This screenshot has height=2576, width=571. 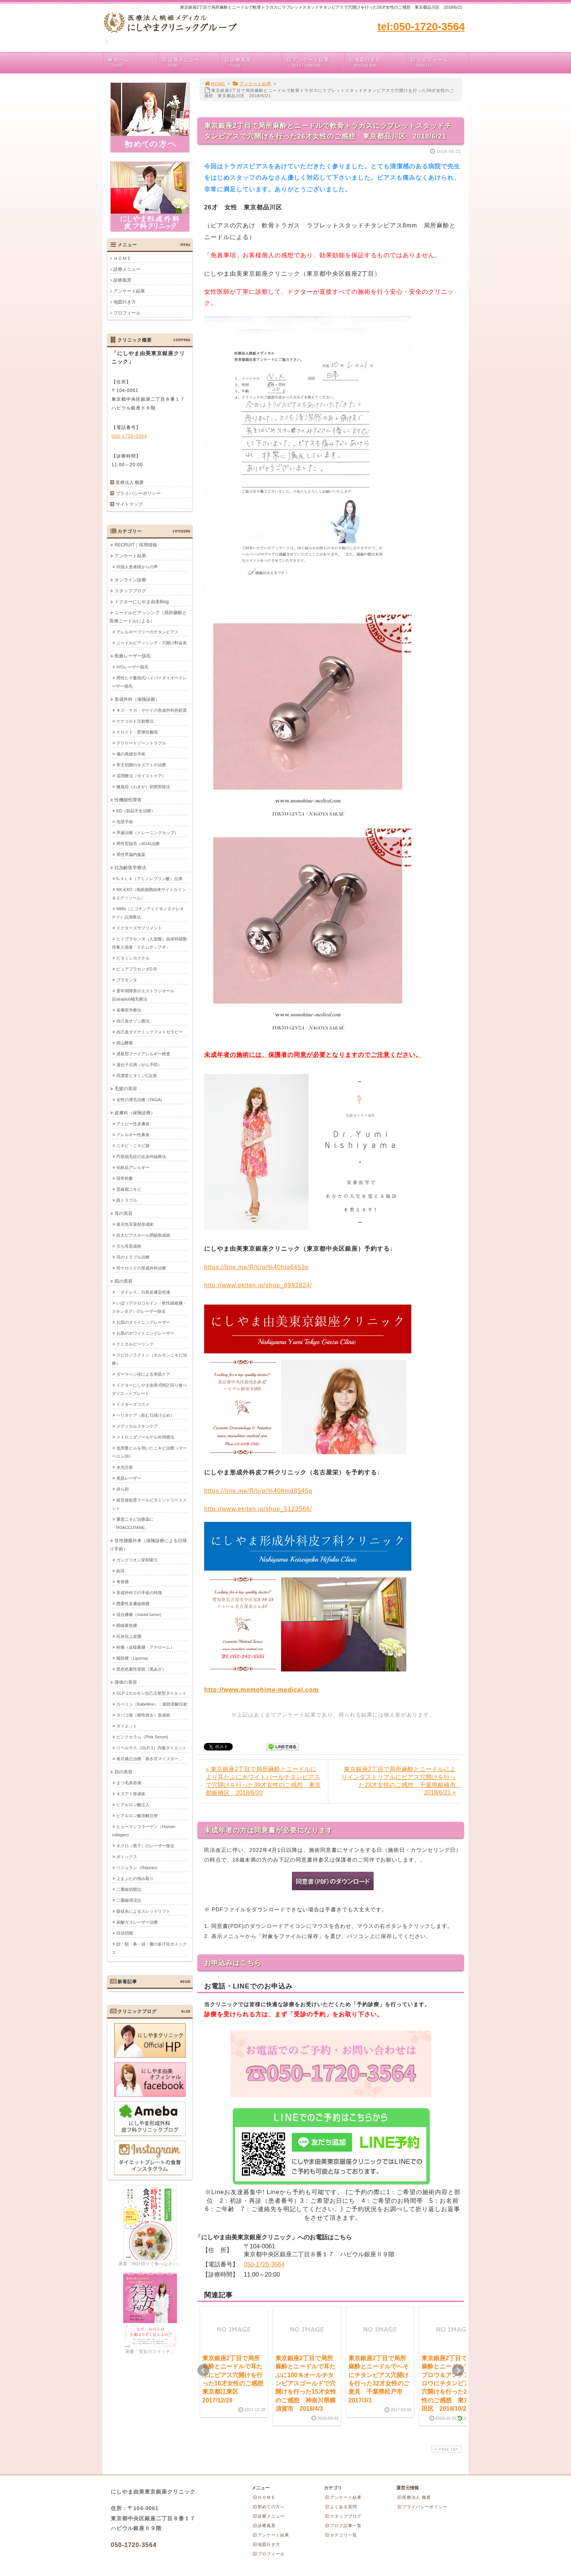 What do you see at coordinates (128, 1782) in the screenshot?
I see `まつ毛美容液` at bounding box center [128, 1782].